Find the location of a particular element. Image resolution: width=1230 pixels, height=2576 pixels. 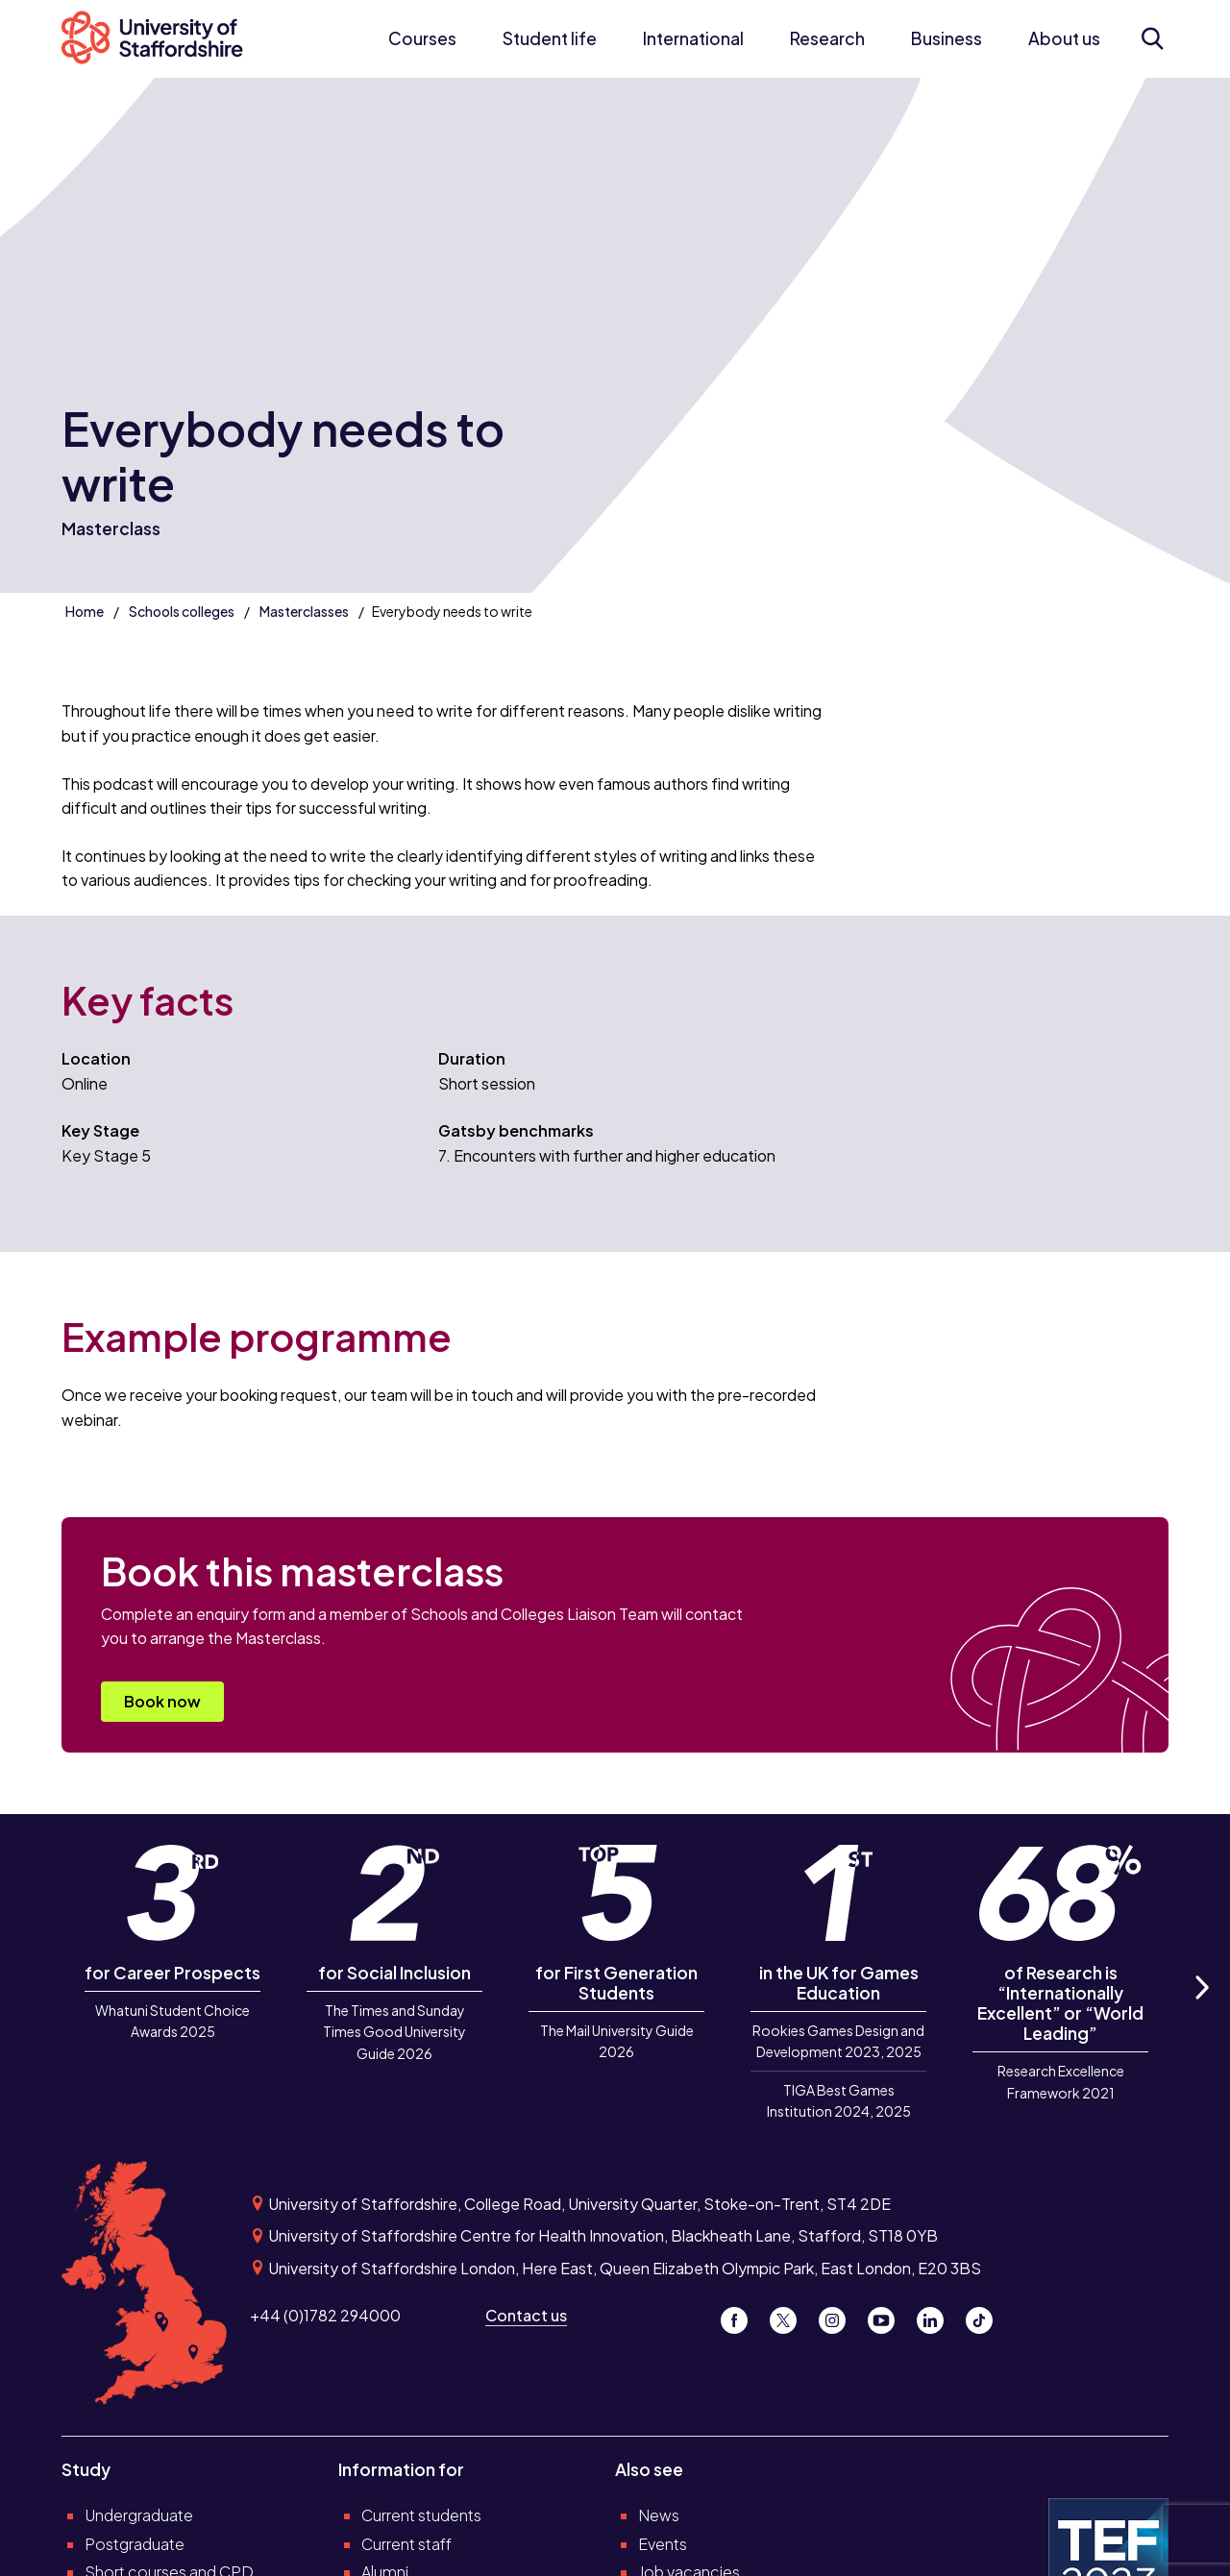

News is located at coordinates (658, 2515).